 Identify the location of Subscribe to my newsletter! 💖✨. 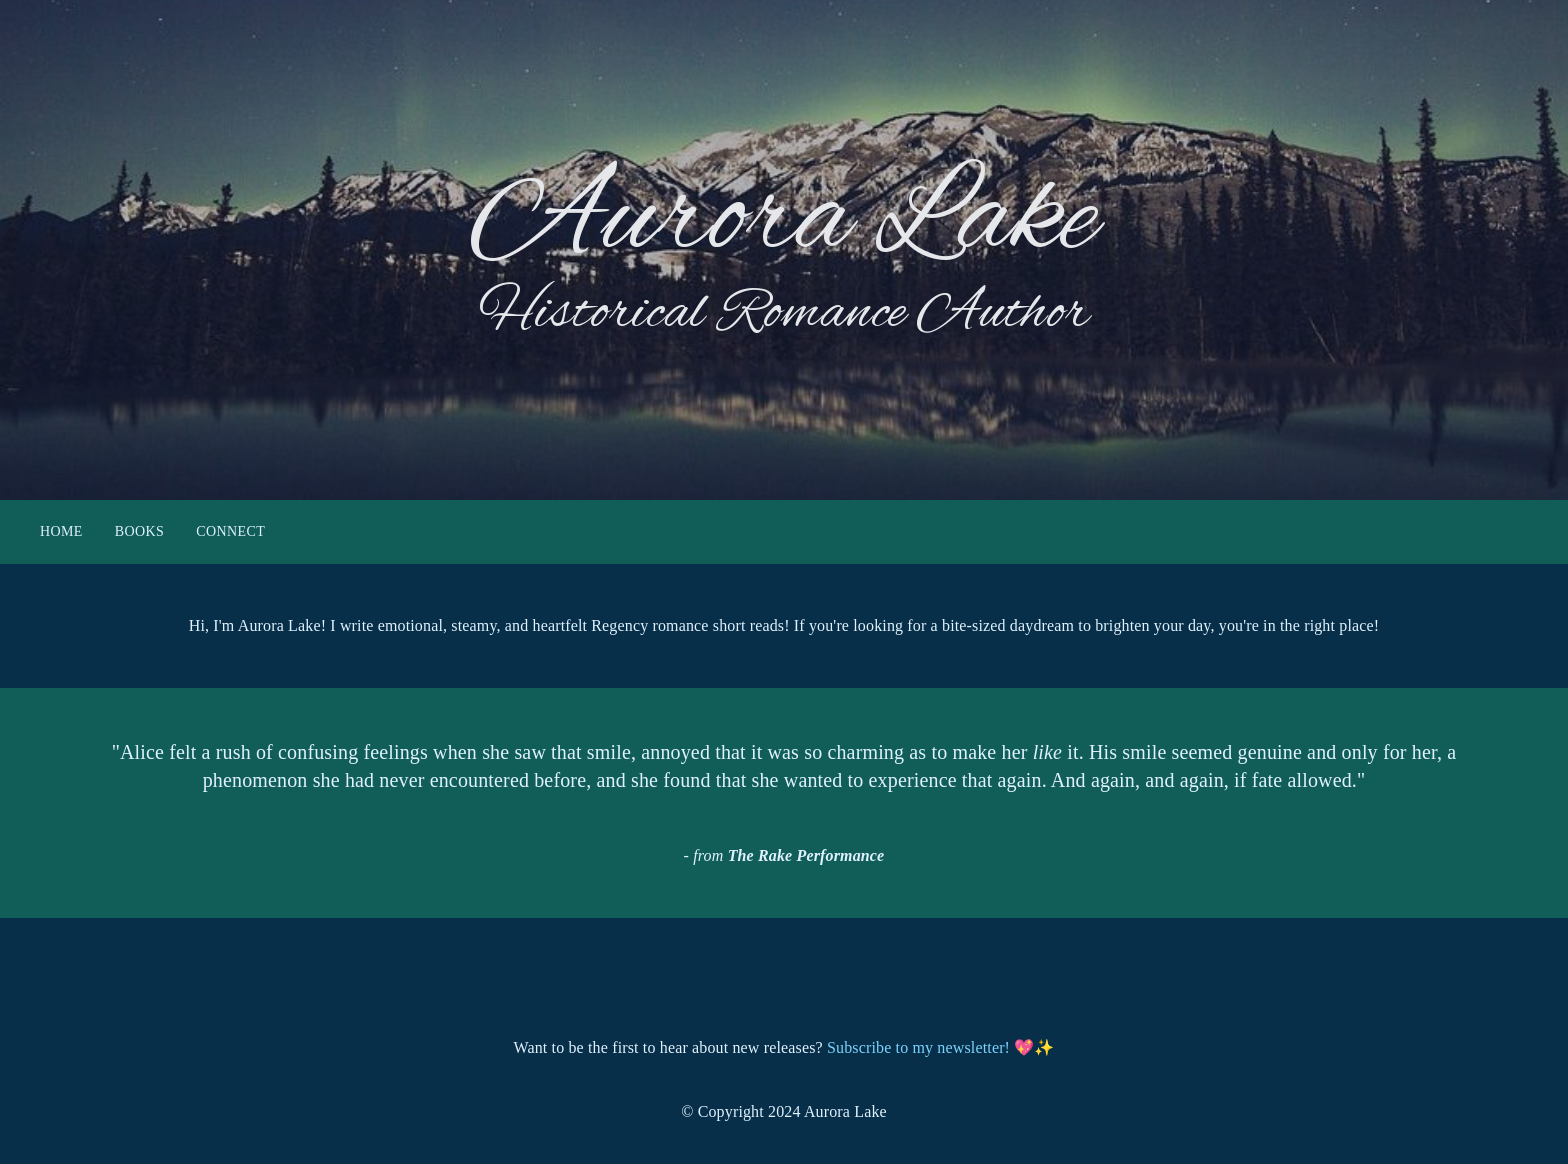
(941, 1047).